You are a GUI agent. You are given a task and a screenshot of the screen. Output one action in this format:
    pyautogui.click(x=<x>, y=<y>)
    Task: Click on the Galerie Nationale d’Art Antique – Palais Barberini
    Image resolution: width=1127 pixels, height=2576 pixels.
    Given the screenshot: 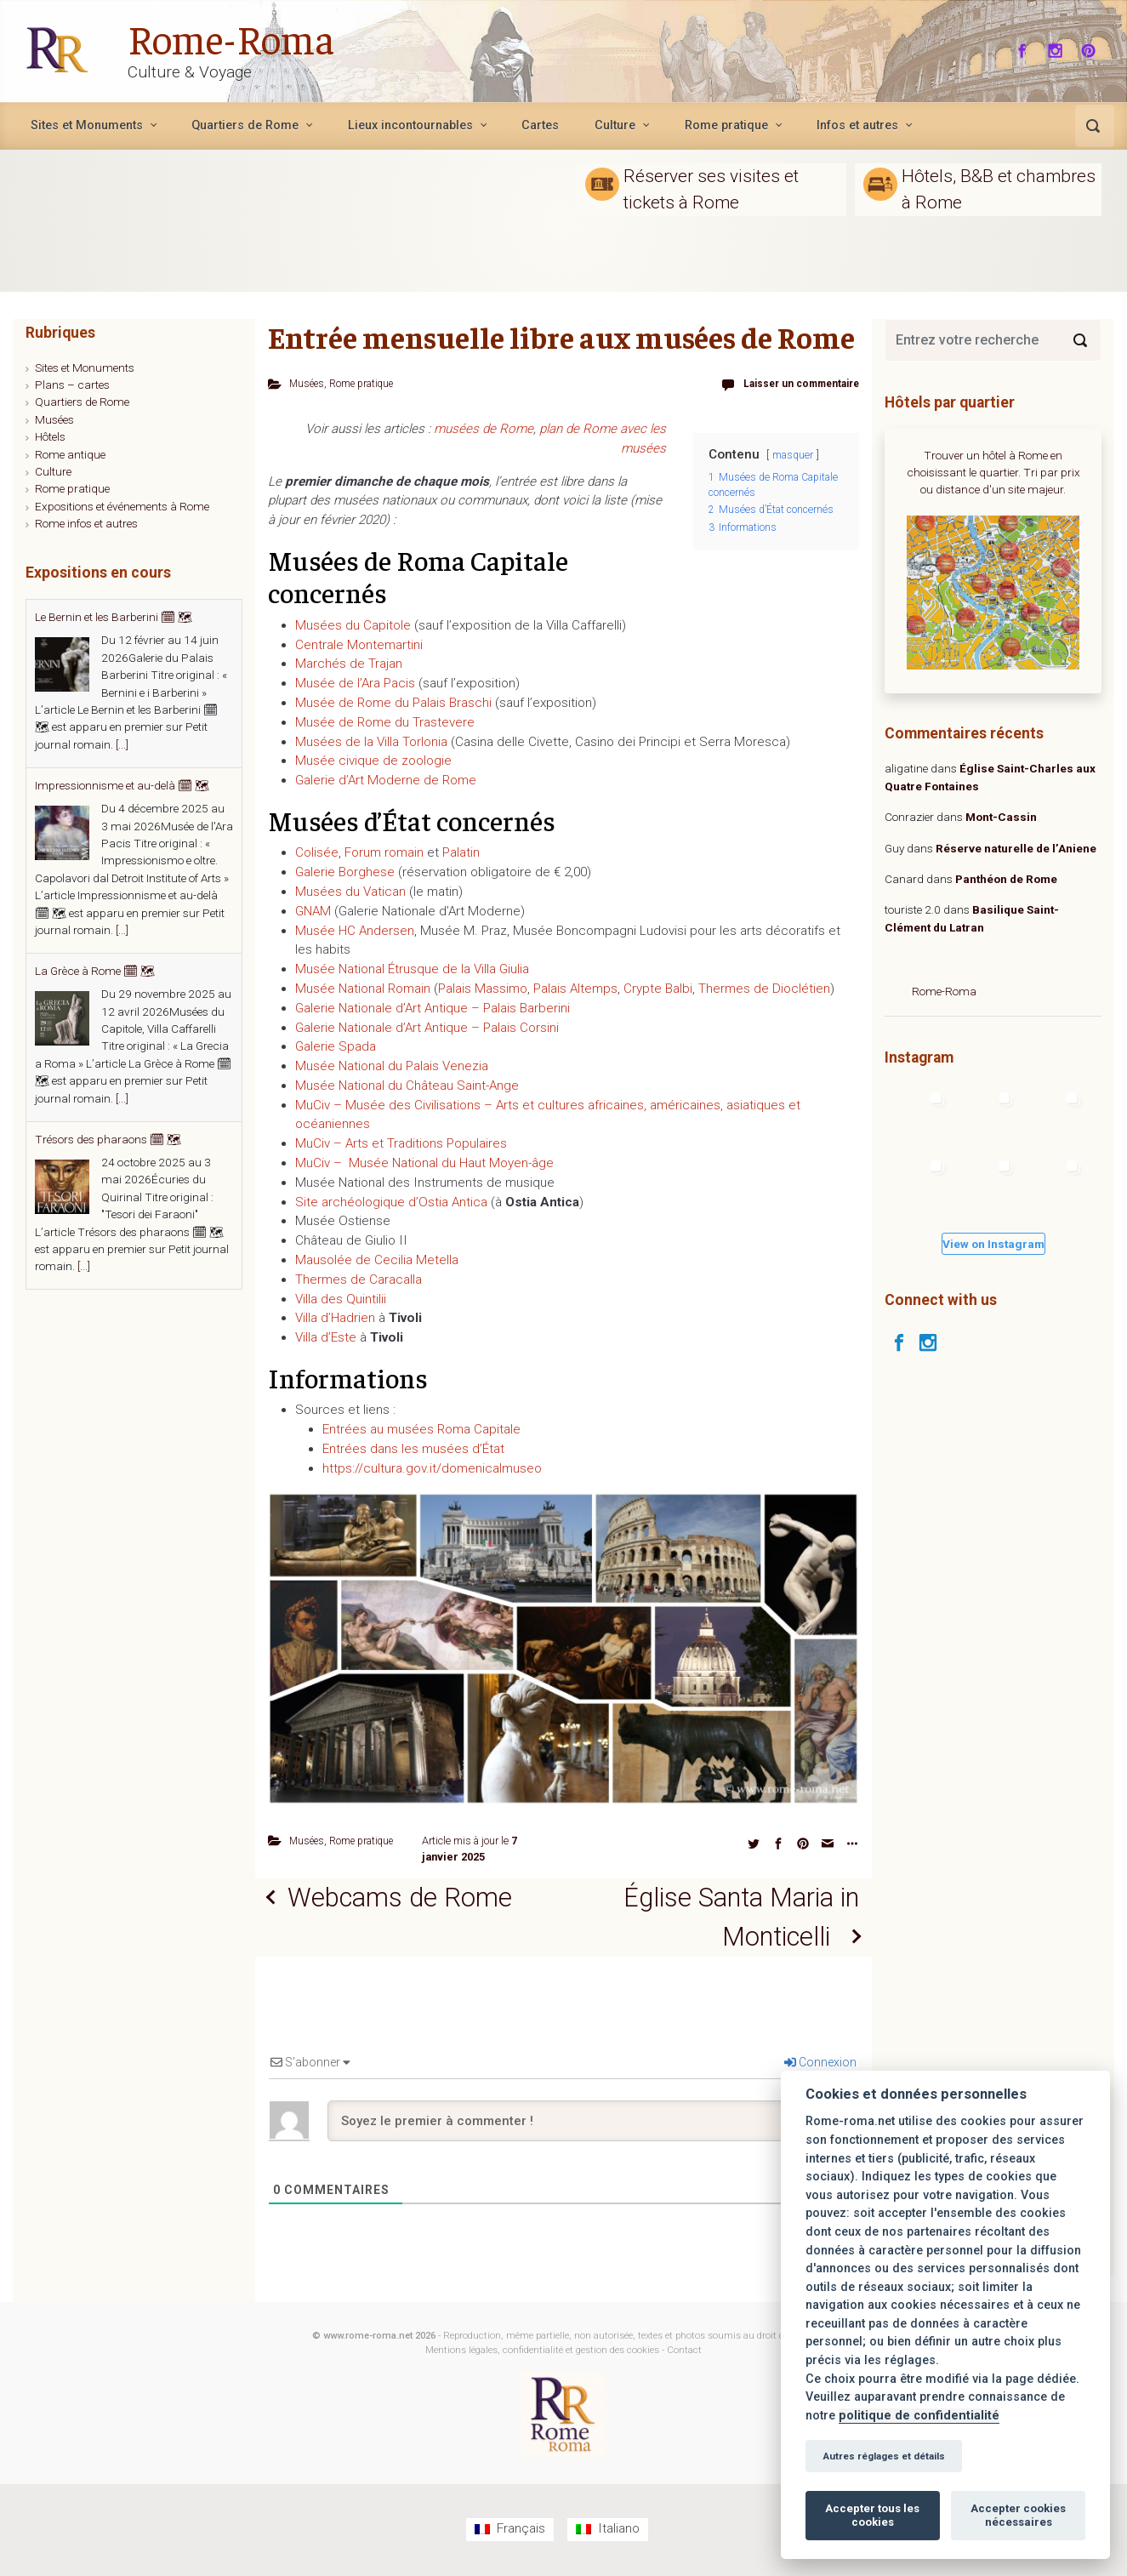 What is the action you would take?
    pyautogui.click(x=432, y=1007)
    